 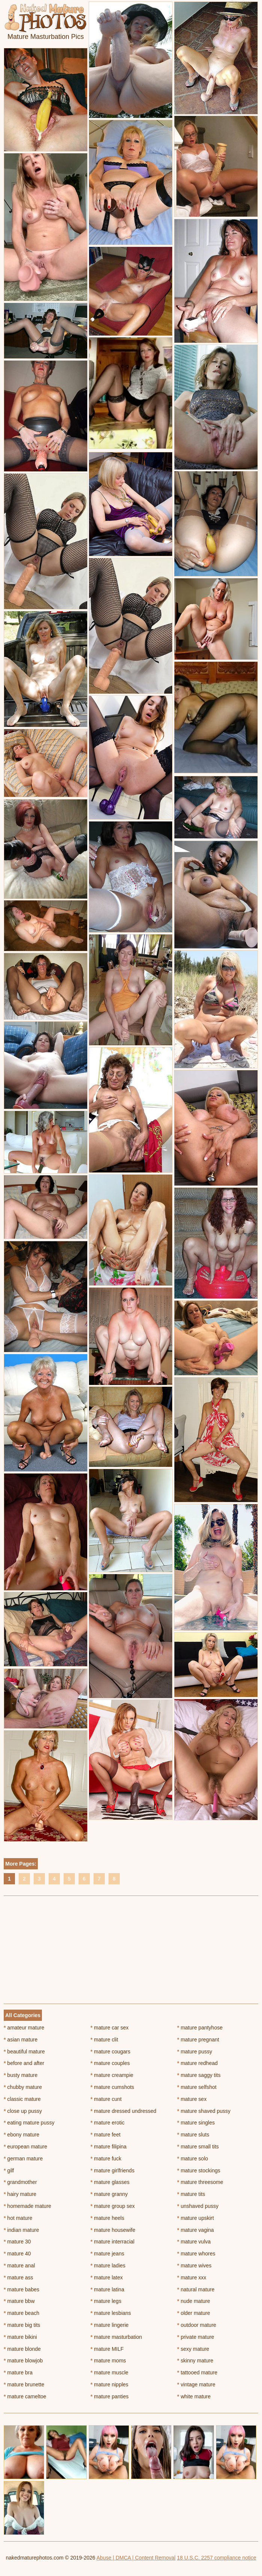 I want to click on mature tits, so click(x=191, y=2194).